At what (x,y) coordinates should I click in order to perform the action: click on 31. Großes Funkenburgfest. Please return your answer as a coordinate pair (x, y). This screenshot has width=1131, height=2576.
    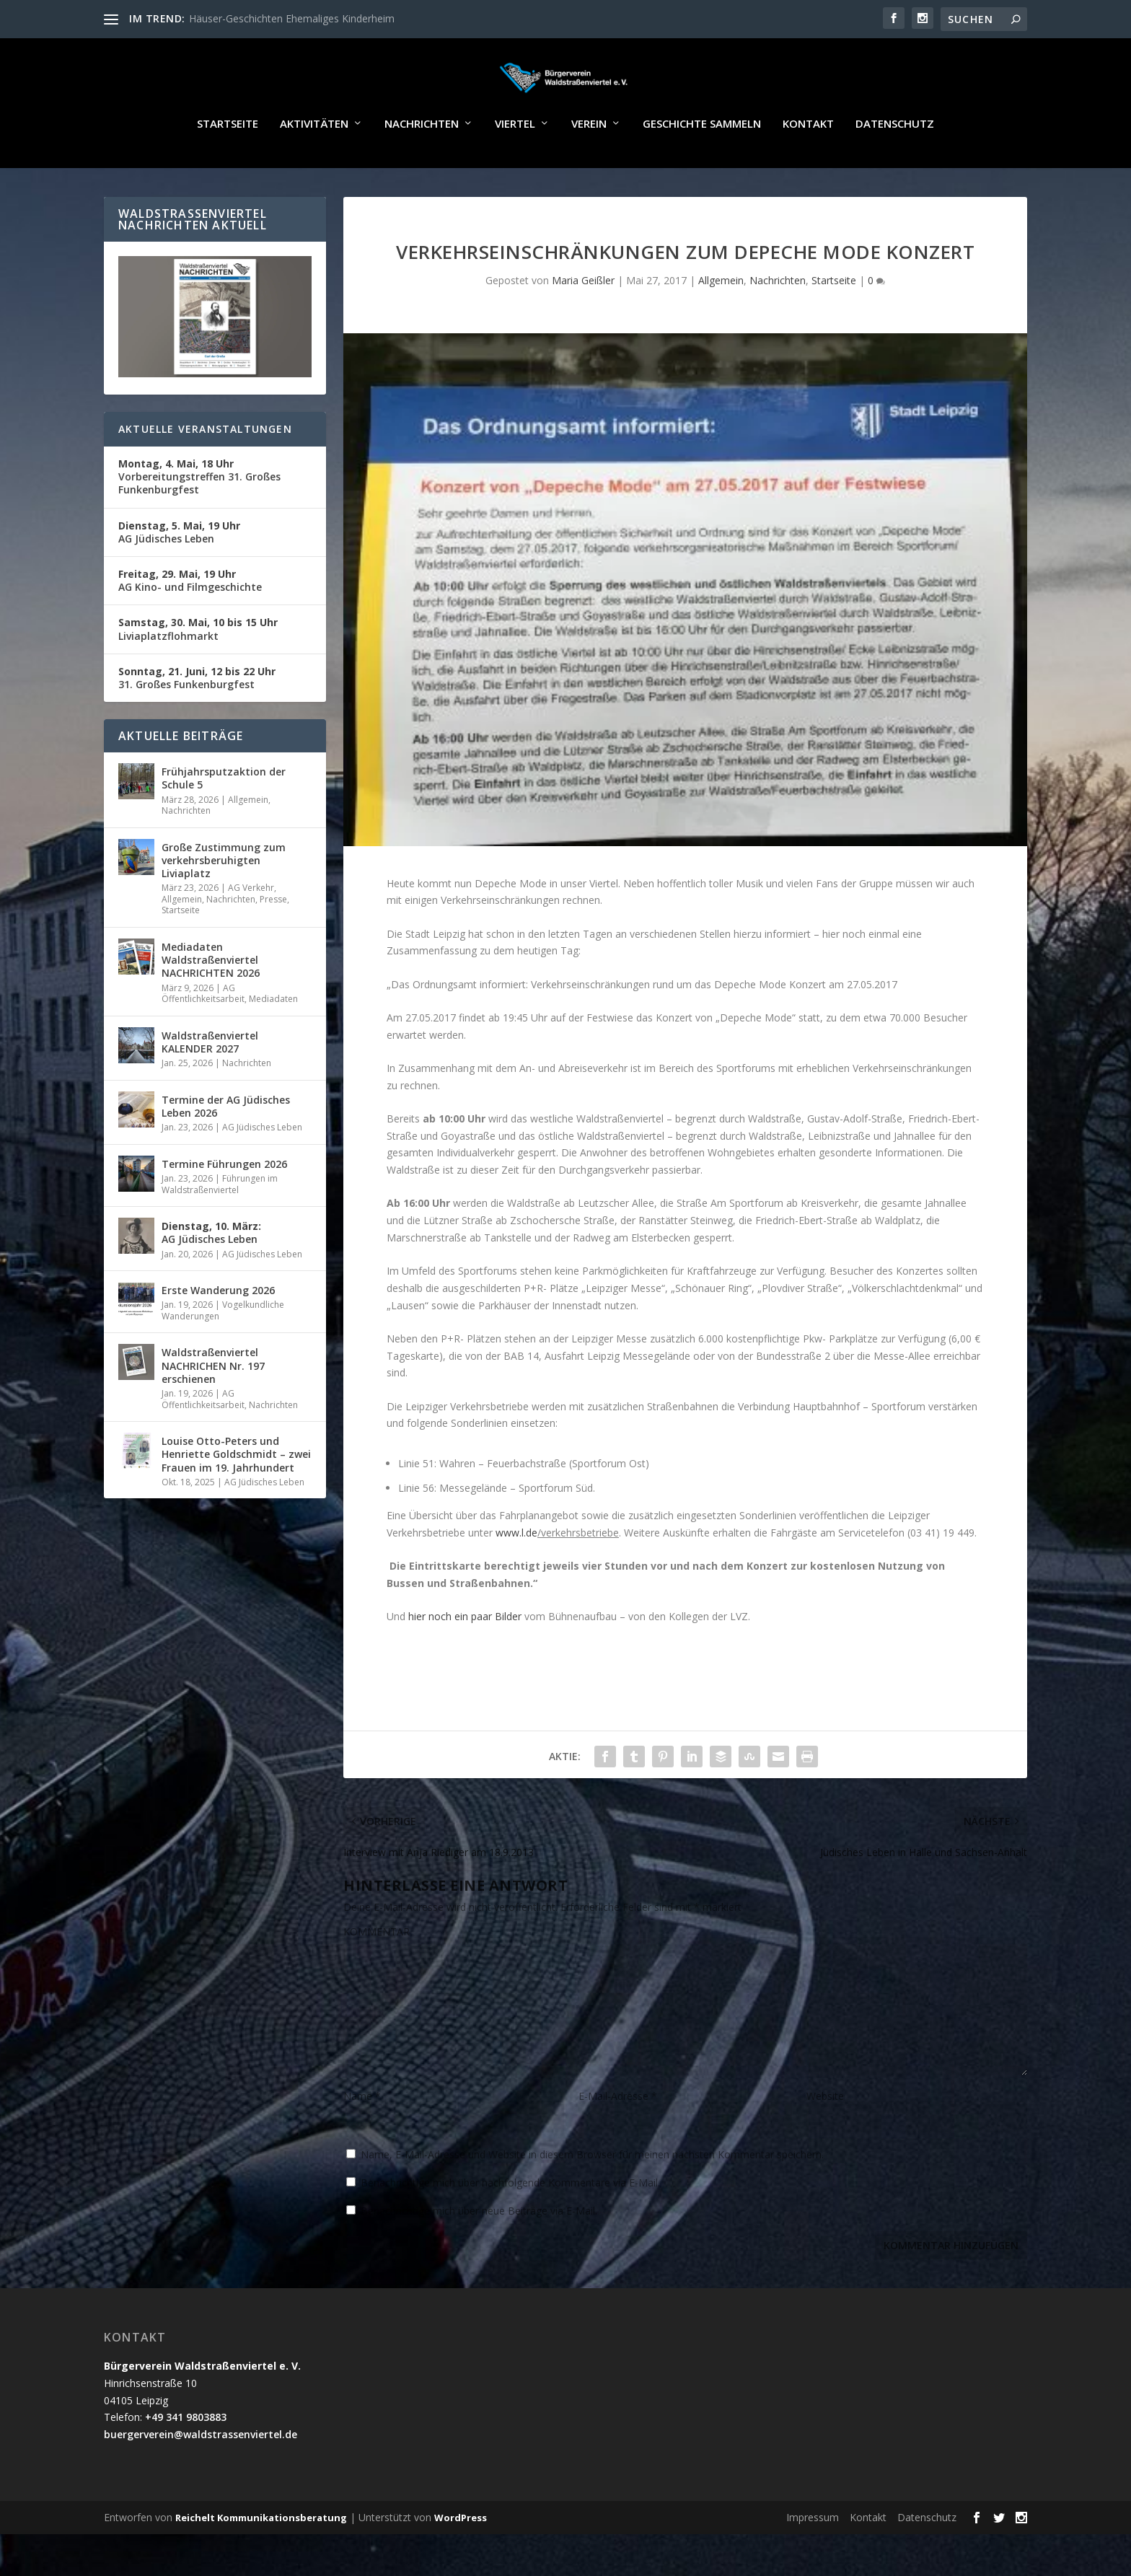
    Looking at the image, I should click on (197, 719).